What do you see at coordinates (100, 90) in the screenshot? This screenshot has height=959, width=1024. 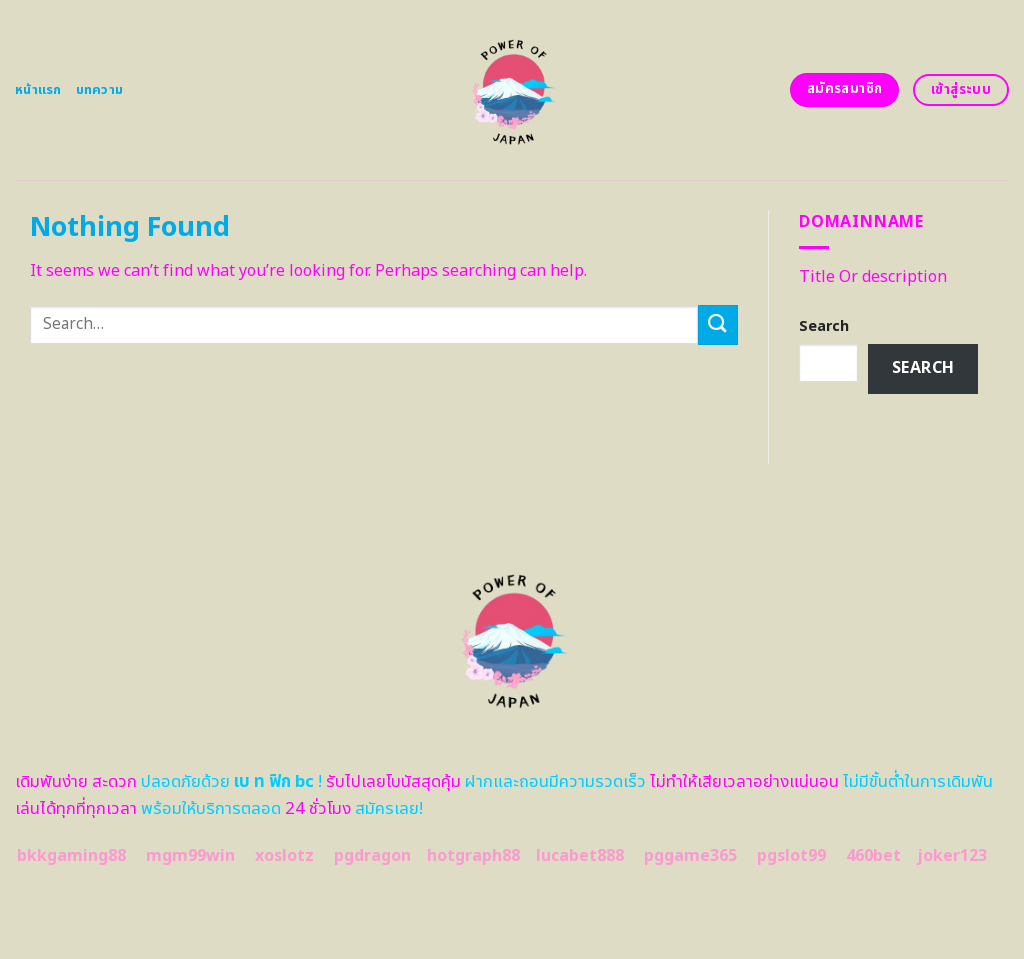 I see `บทความ` at bounding box center [100, 90].